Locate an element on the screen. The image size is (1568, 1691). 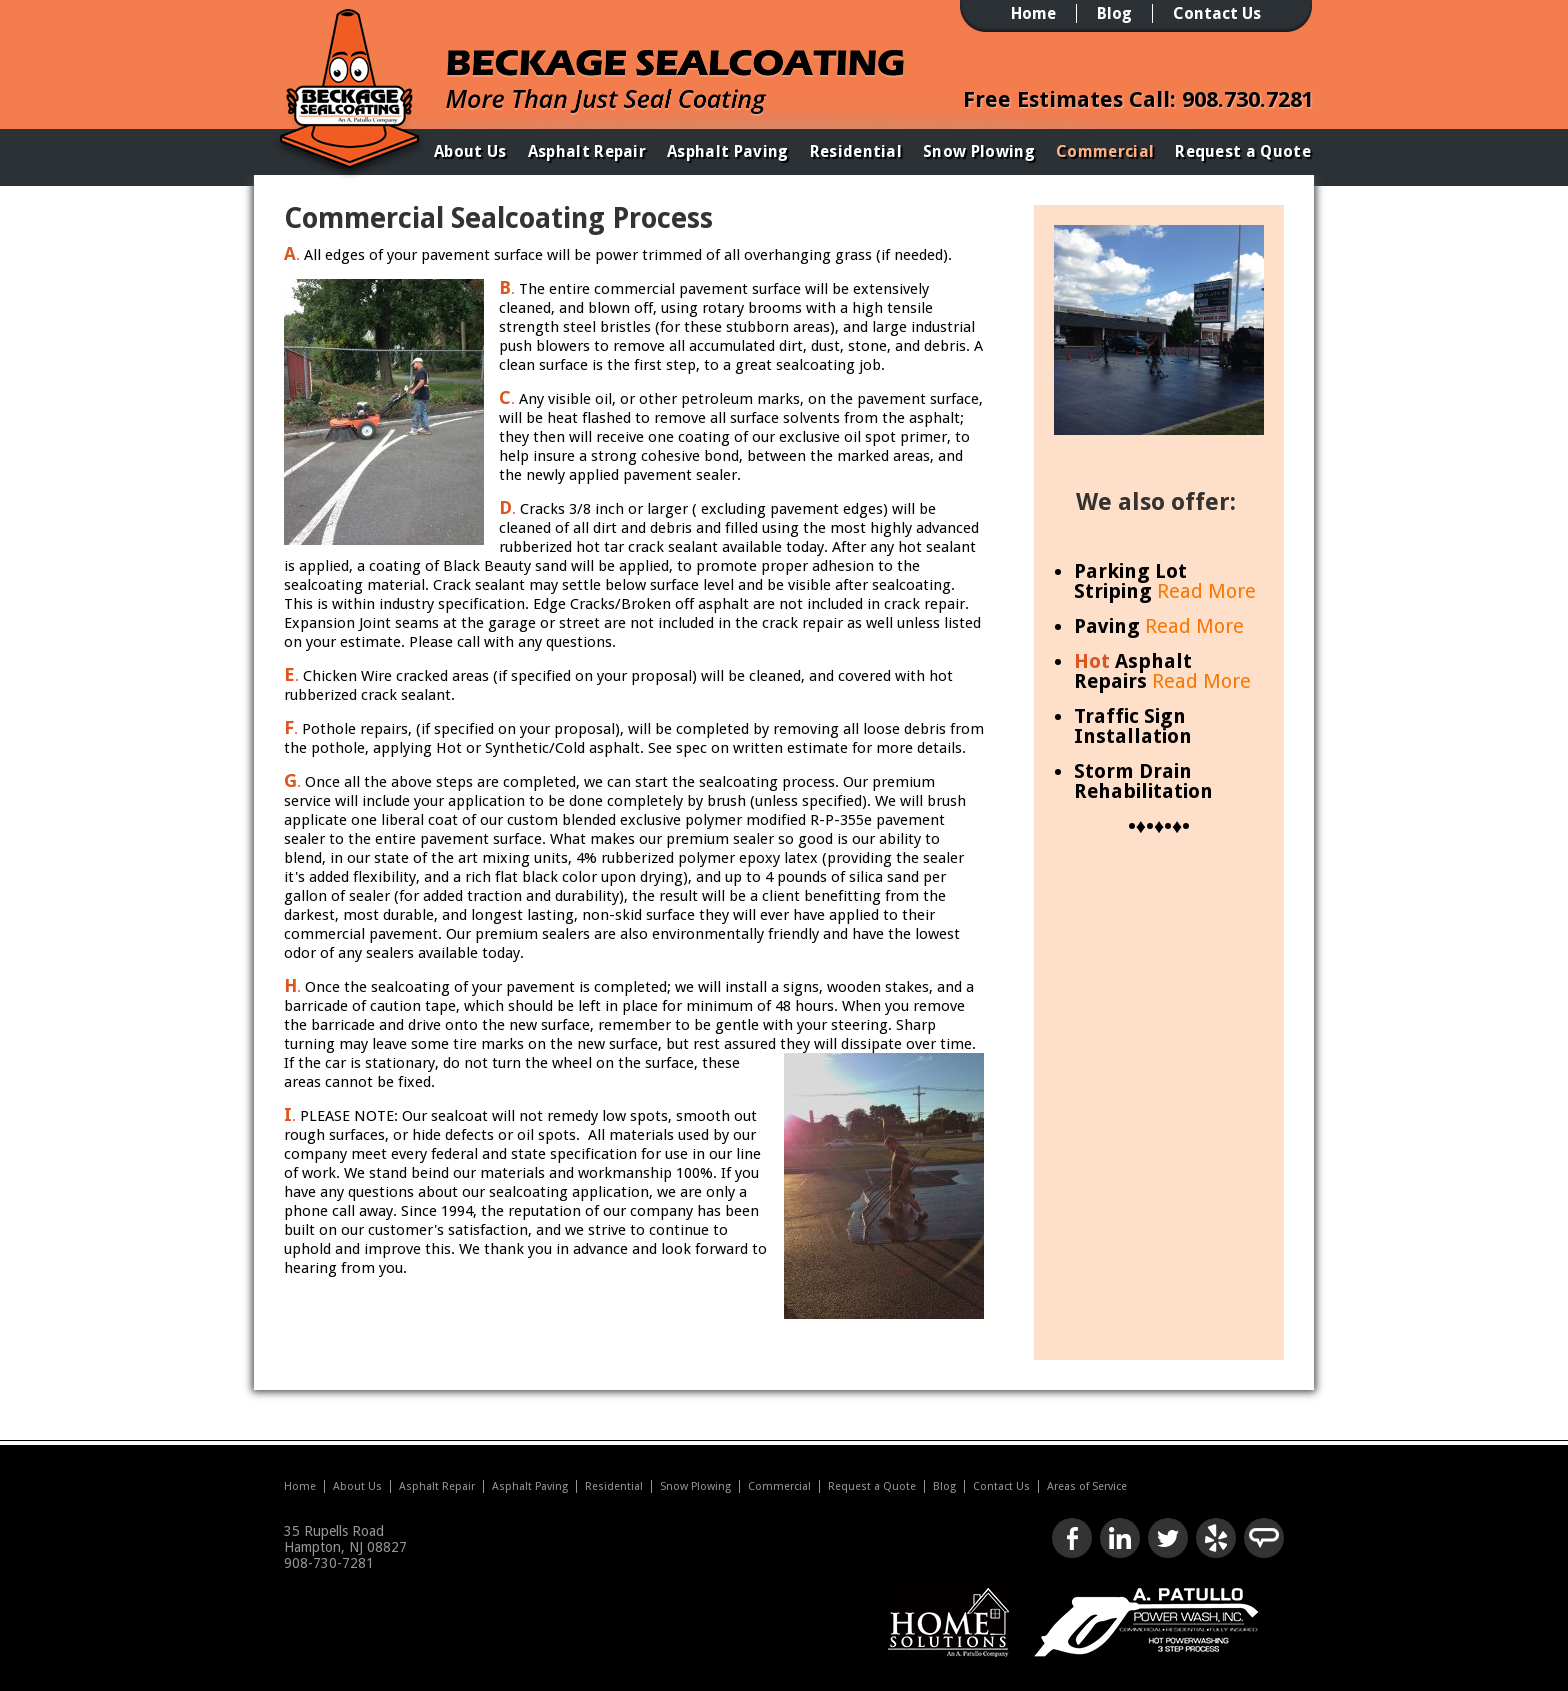
Home is located at coordinates (1033, 13).